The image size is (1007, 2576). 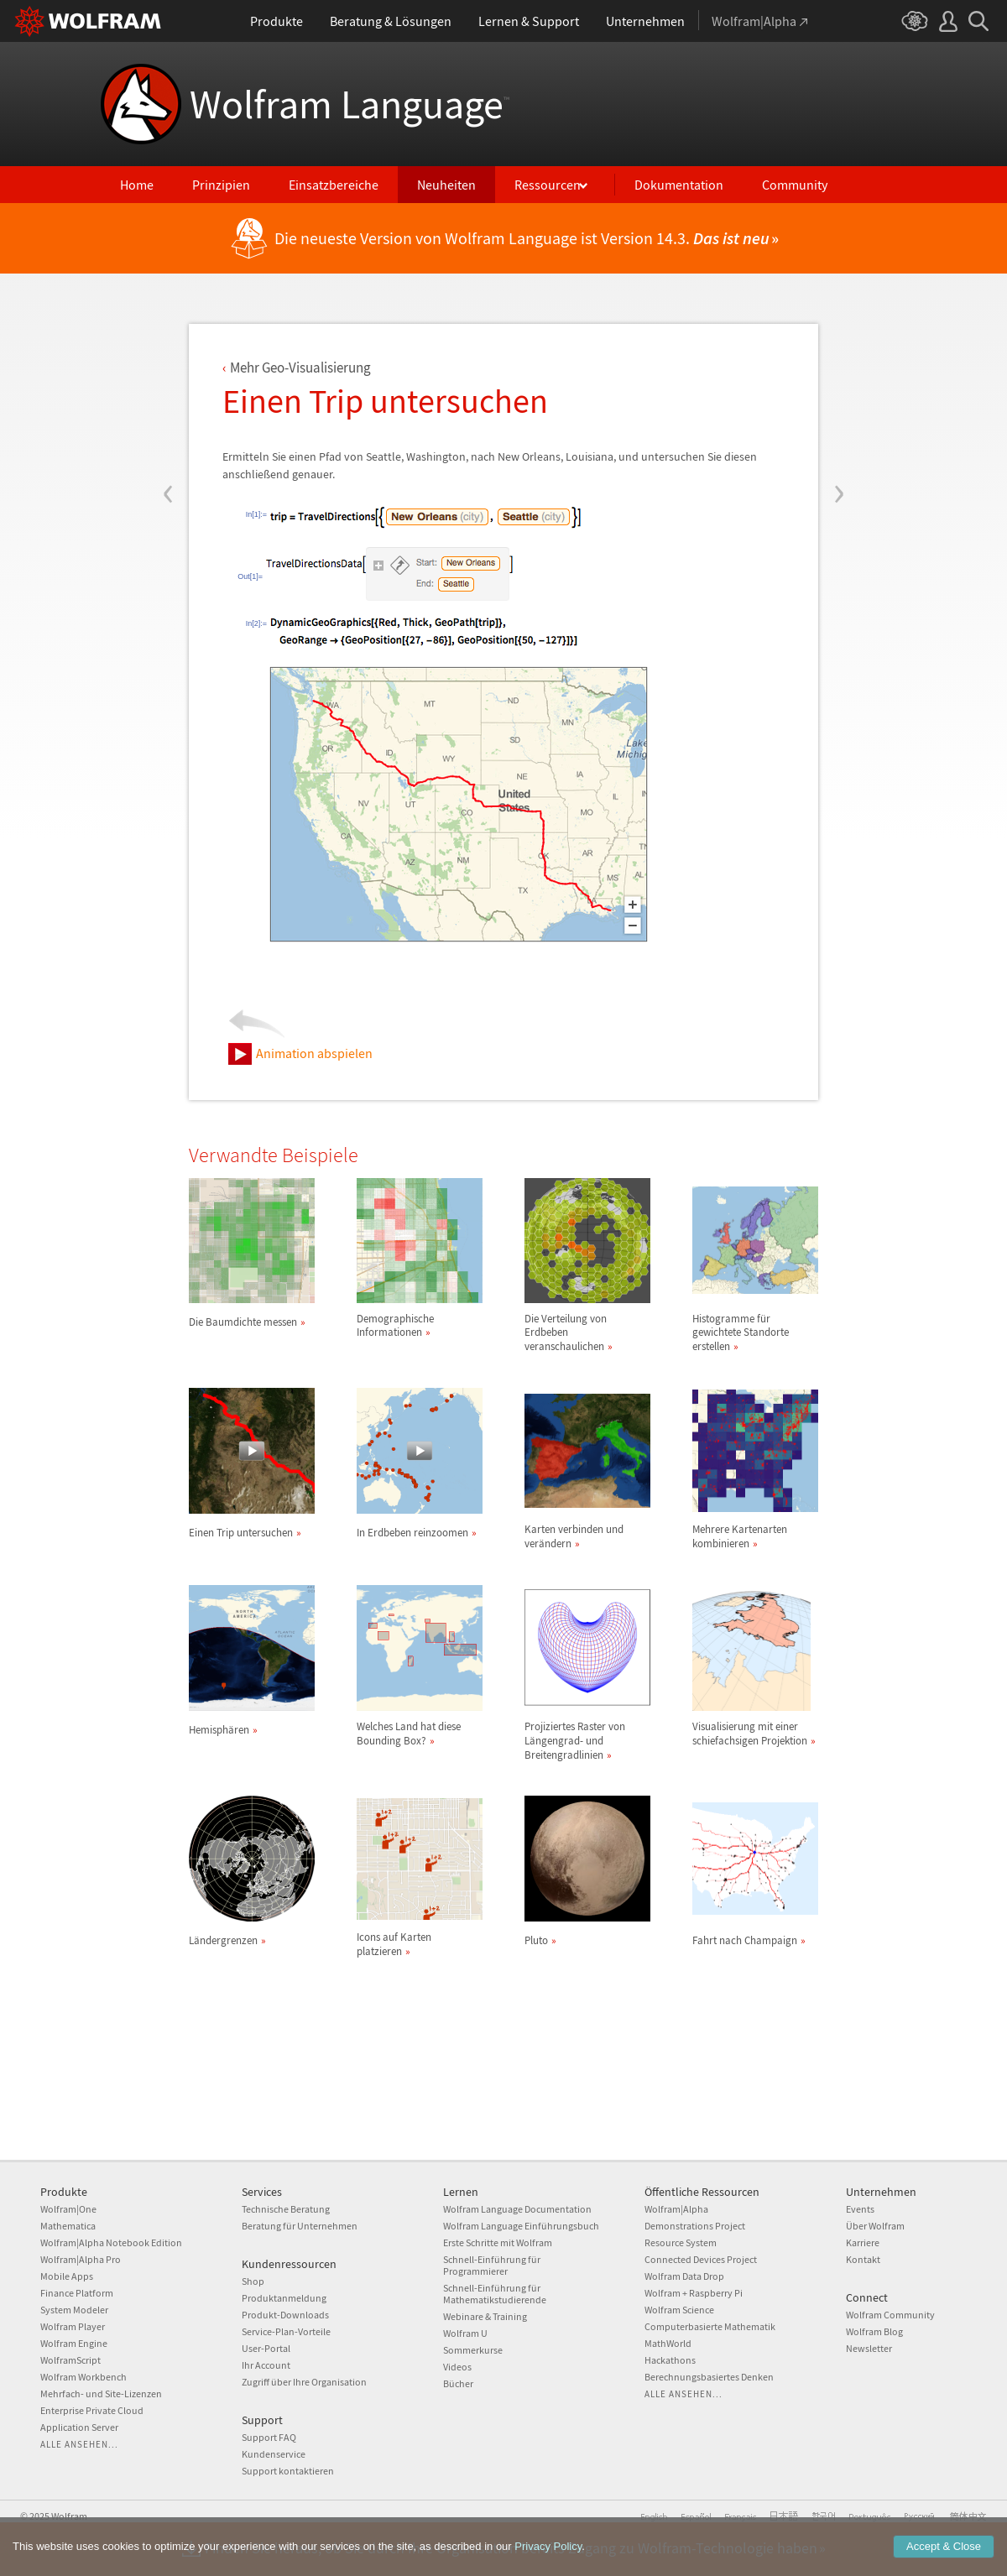 I want to click on Hackathons, so click(x=670, y=2360).